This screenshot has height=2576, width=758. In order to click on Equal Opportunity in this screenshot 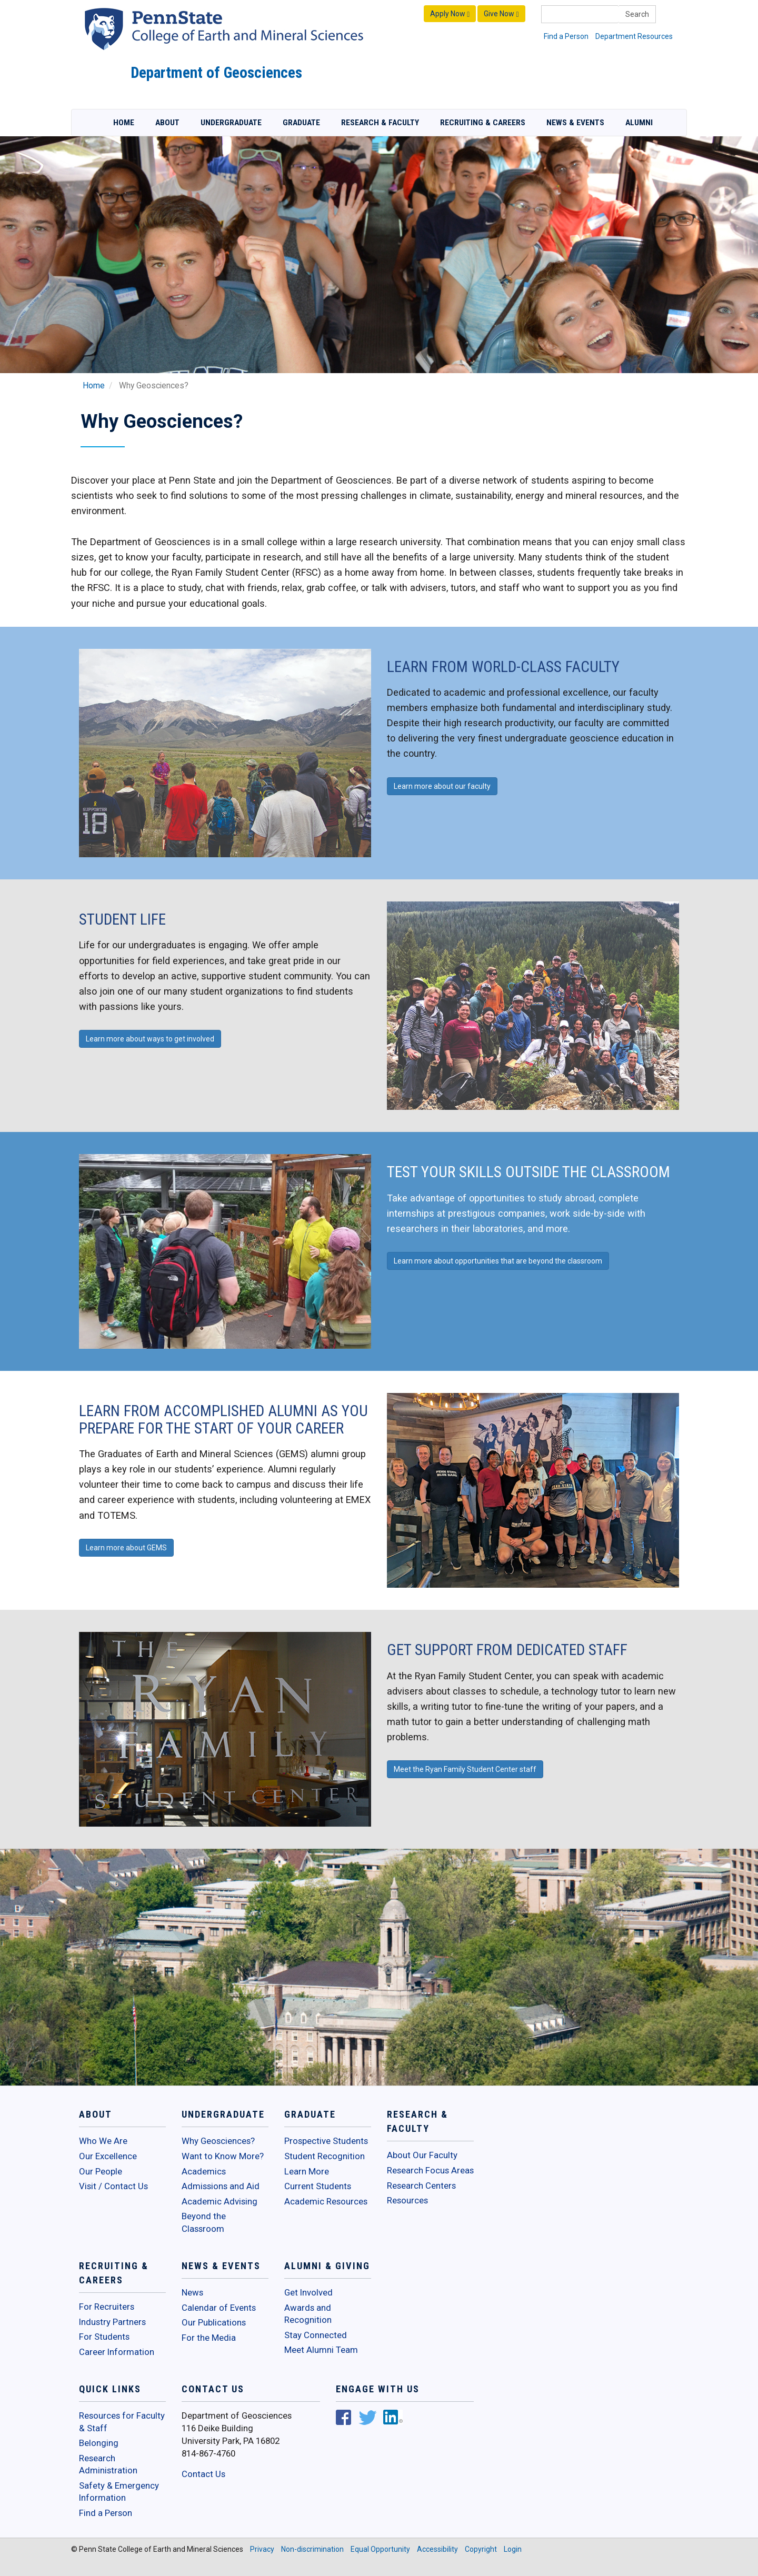, I will do `click(380, 2549)`.